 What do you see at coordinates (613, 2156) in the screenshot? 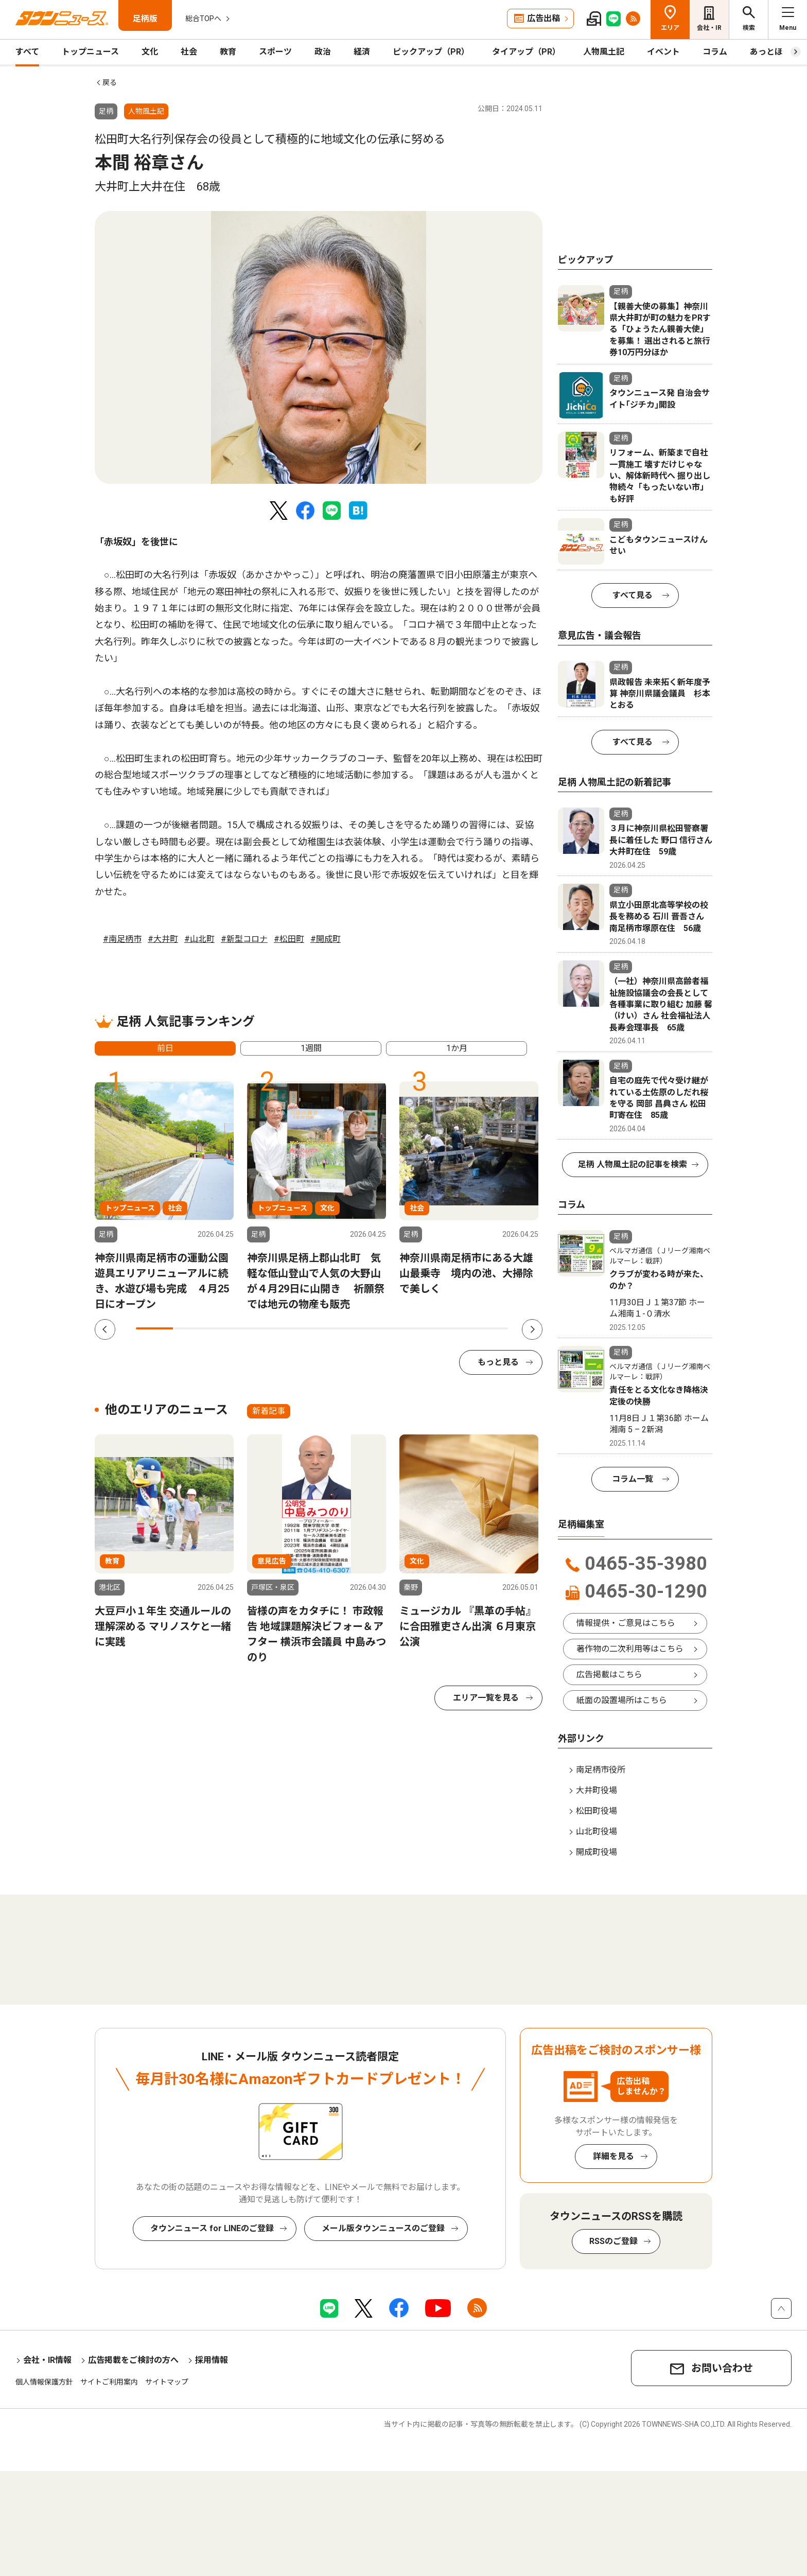
I see `詳細を見る` at bounding box center [613, 2156].